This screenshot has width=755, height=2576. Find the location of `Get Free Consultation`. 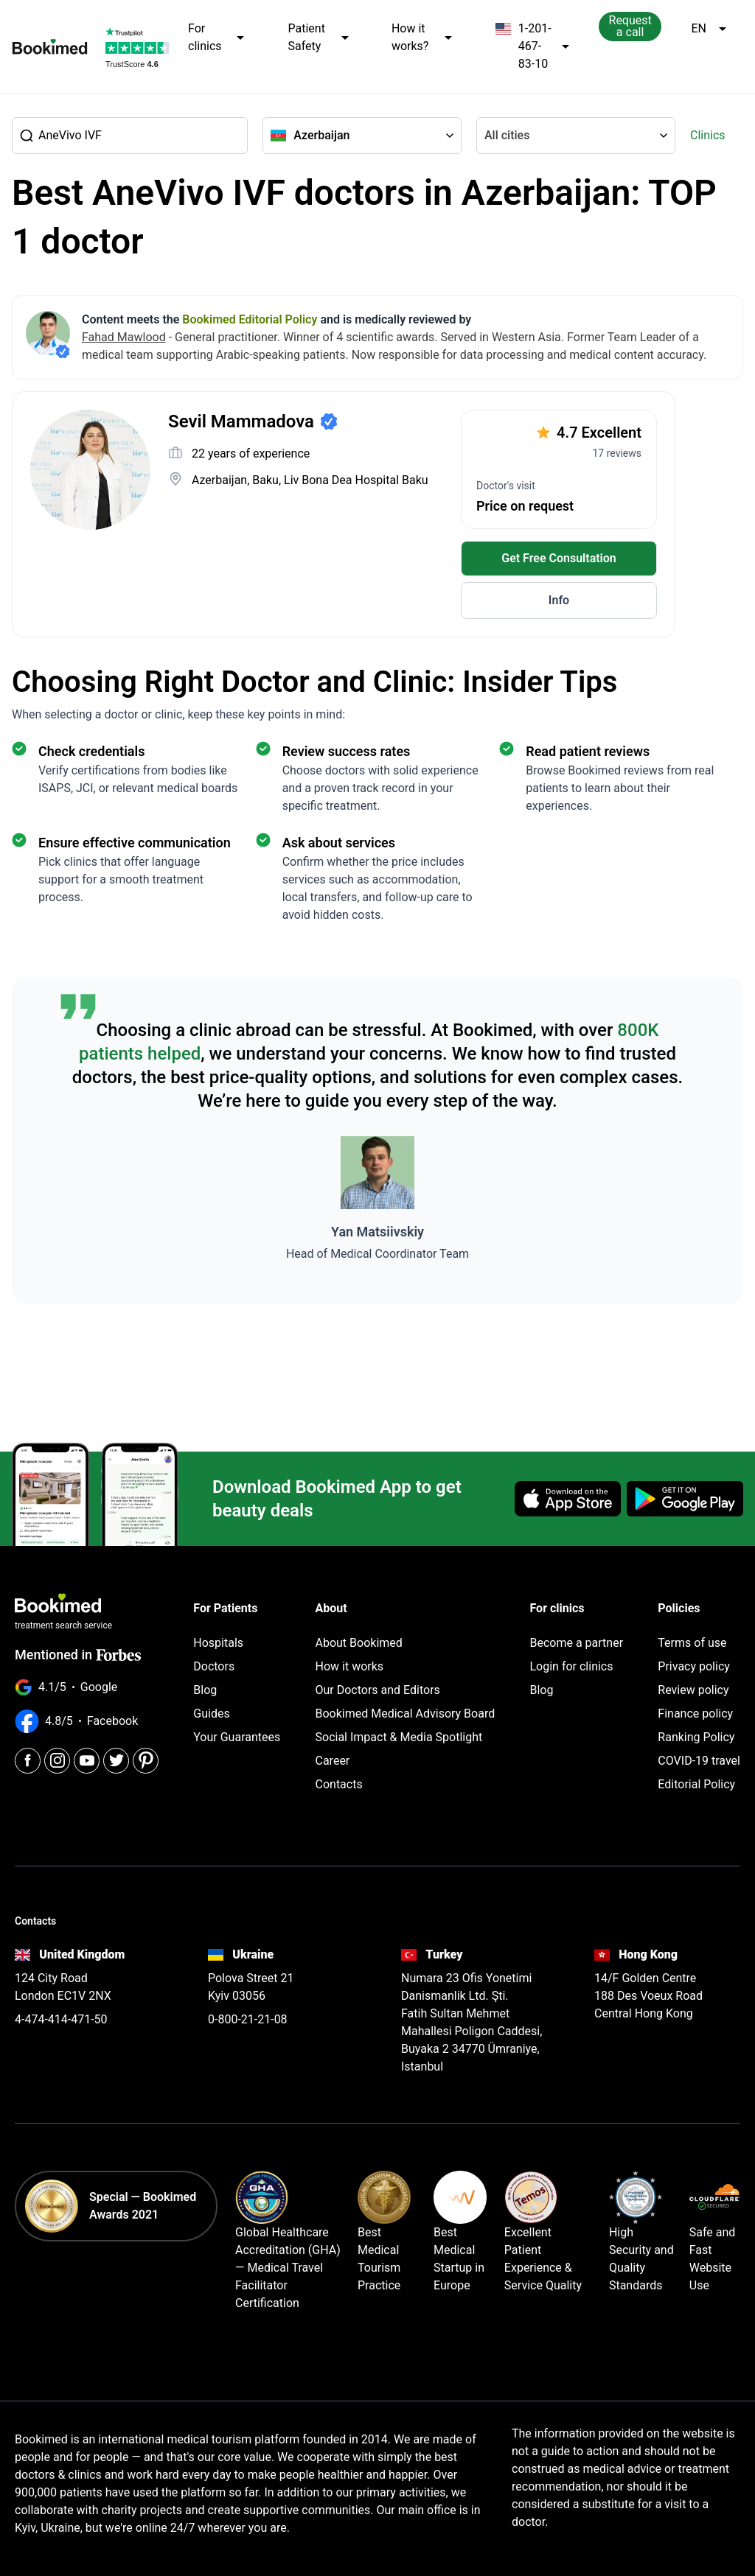

Get Free Consultation is located at coordinates (558, 558).